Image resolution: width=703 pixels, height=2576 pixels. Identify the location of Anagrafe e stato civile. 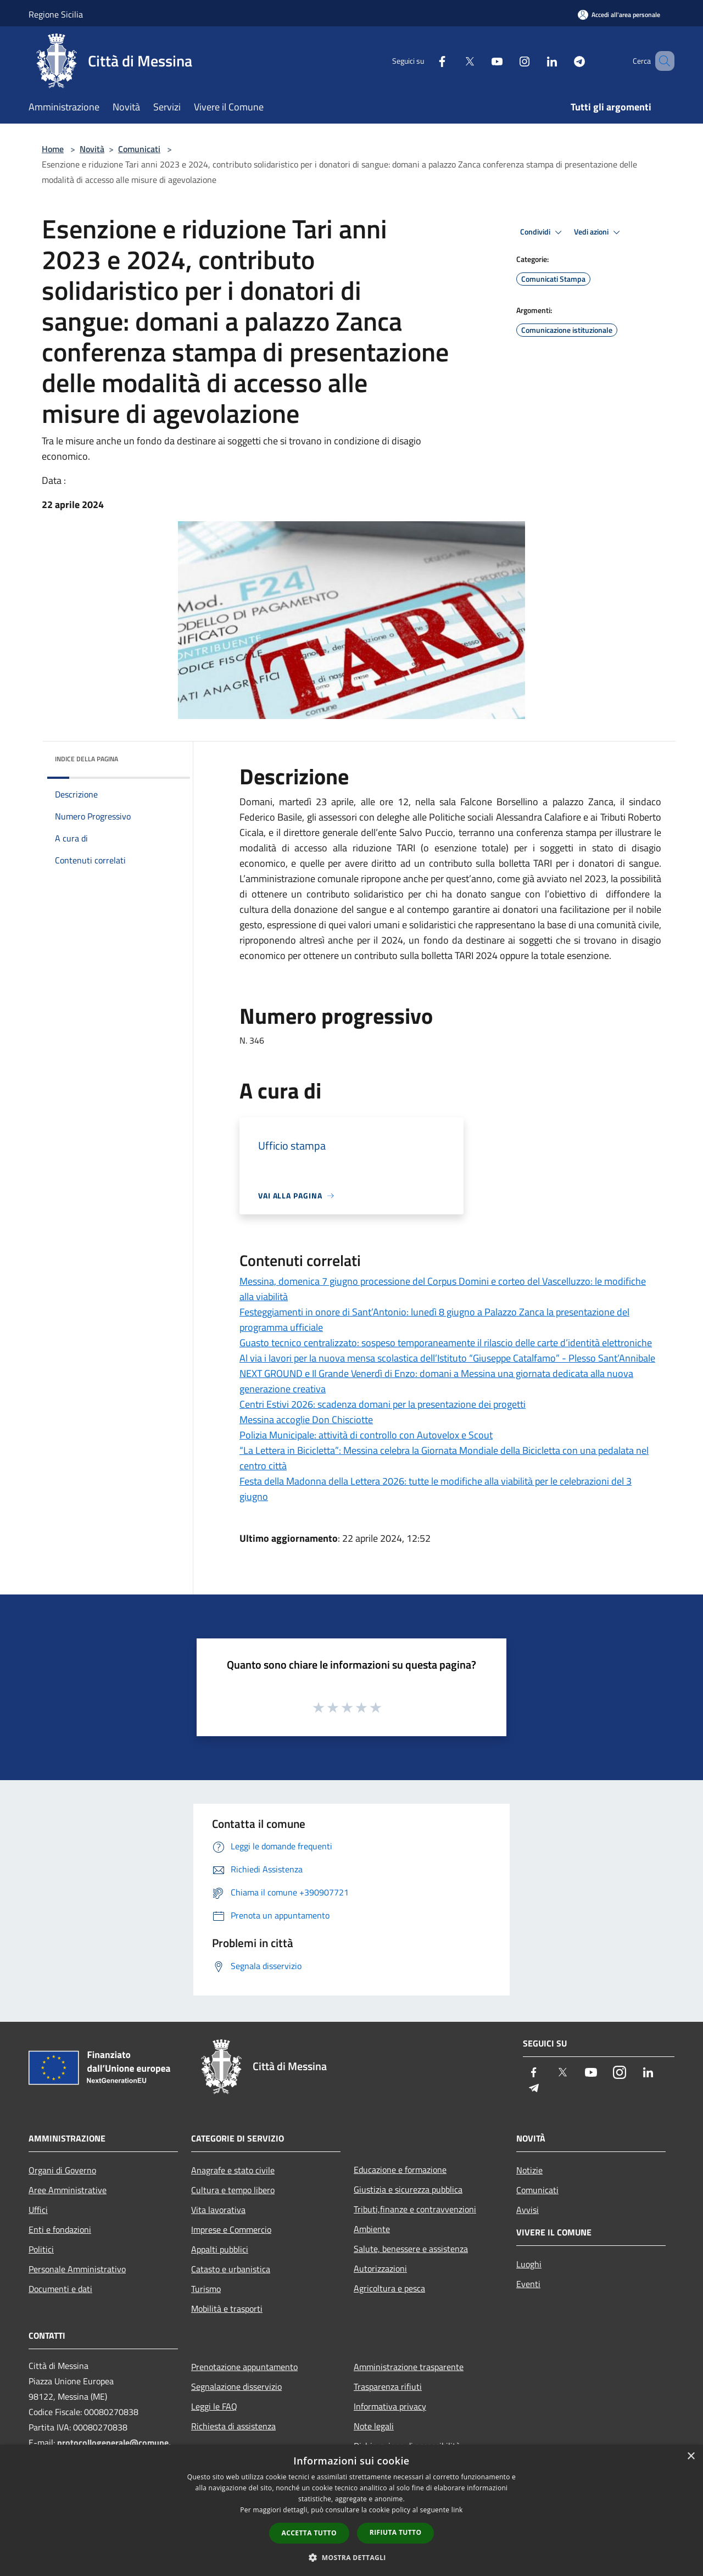
(233, 2170).